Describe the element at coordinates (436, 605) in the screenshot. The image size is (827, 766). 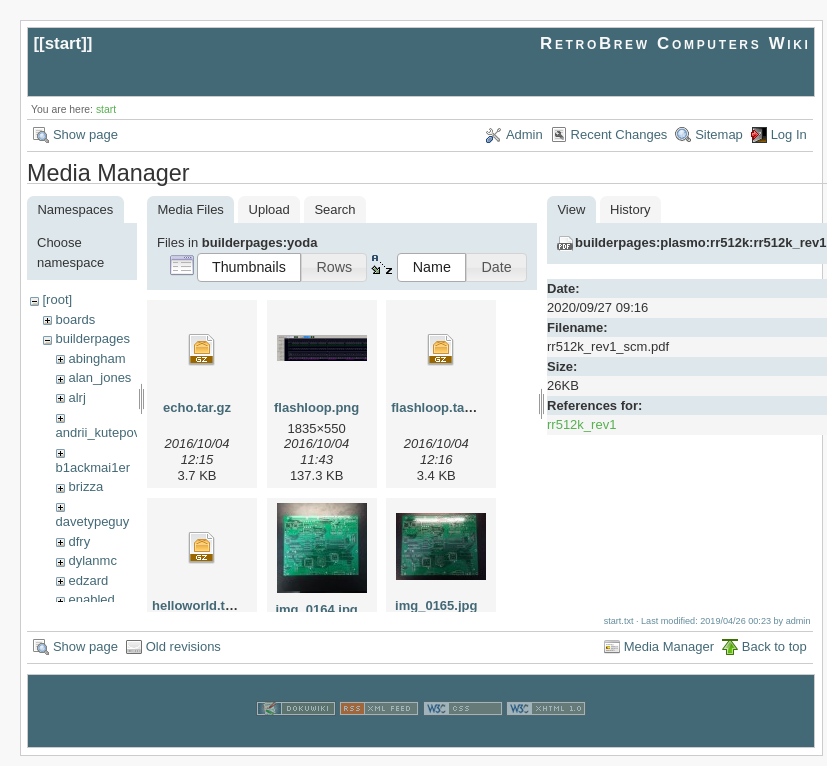
I see `img_0165.jpg` at that location.